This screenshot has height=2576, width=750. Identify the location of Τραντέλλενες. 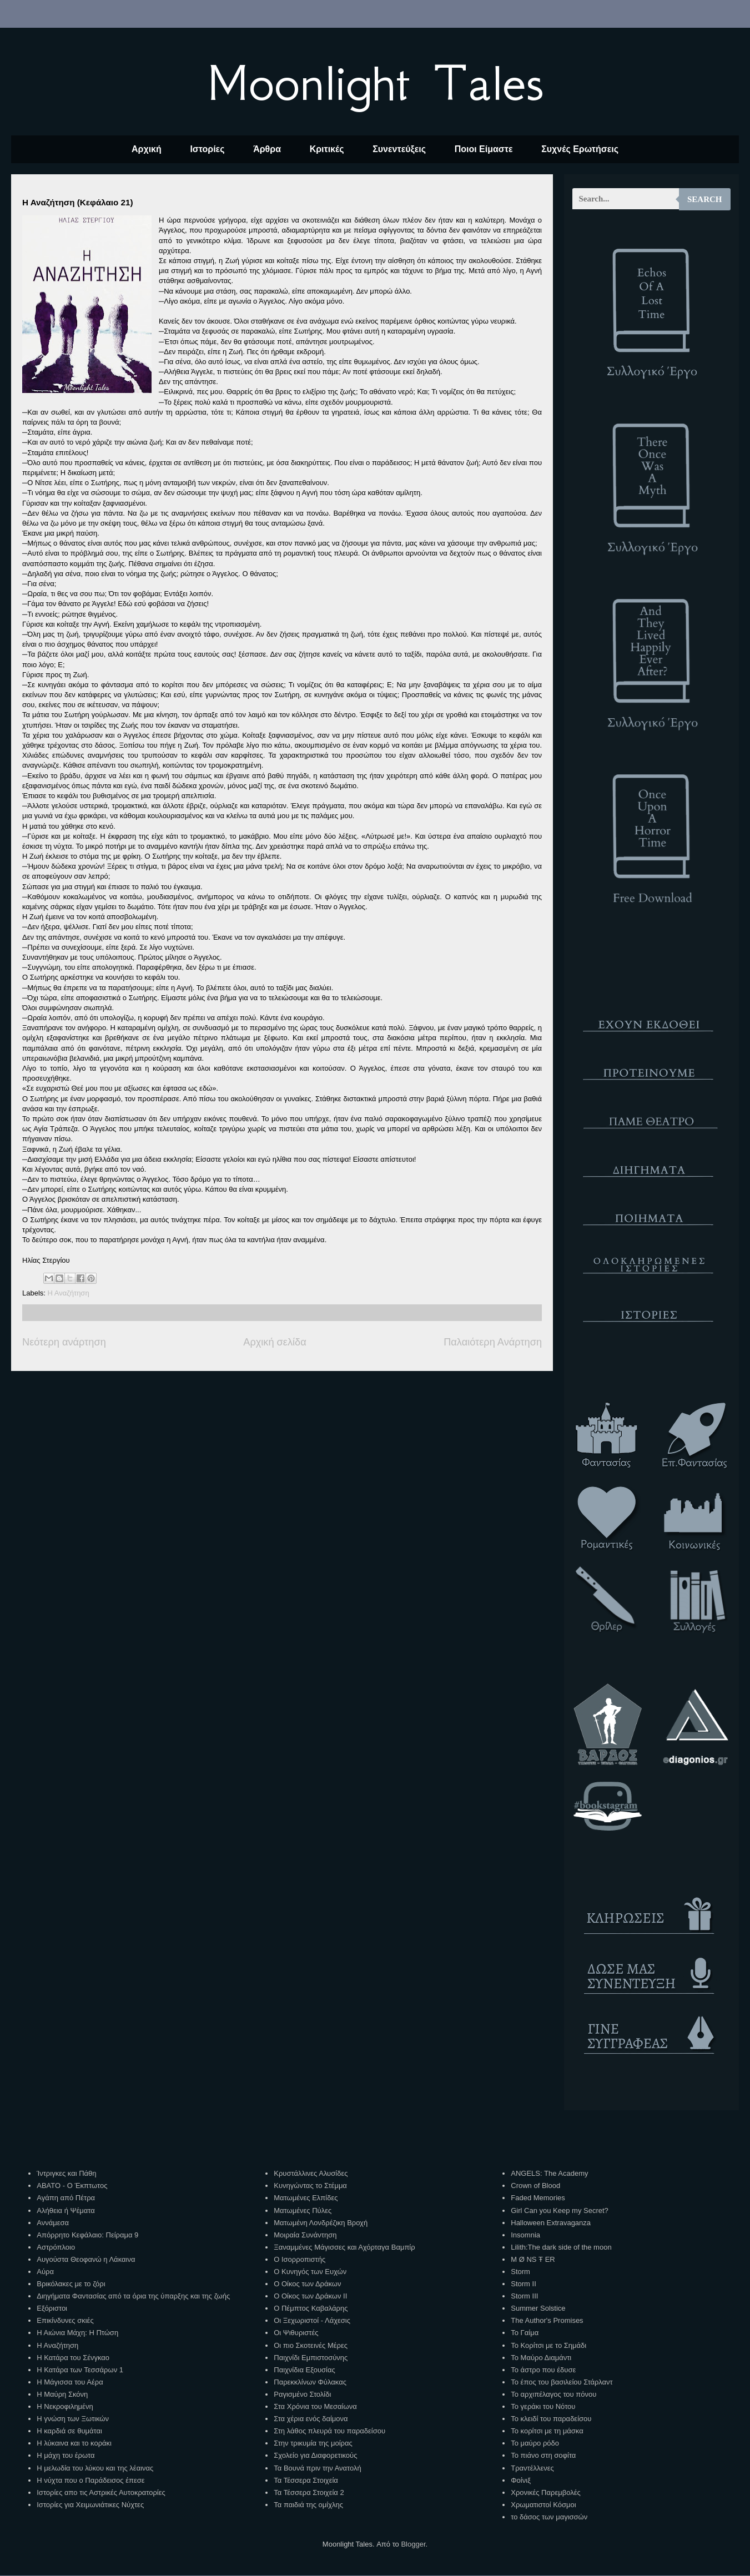
(532, 2468).